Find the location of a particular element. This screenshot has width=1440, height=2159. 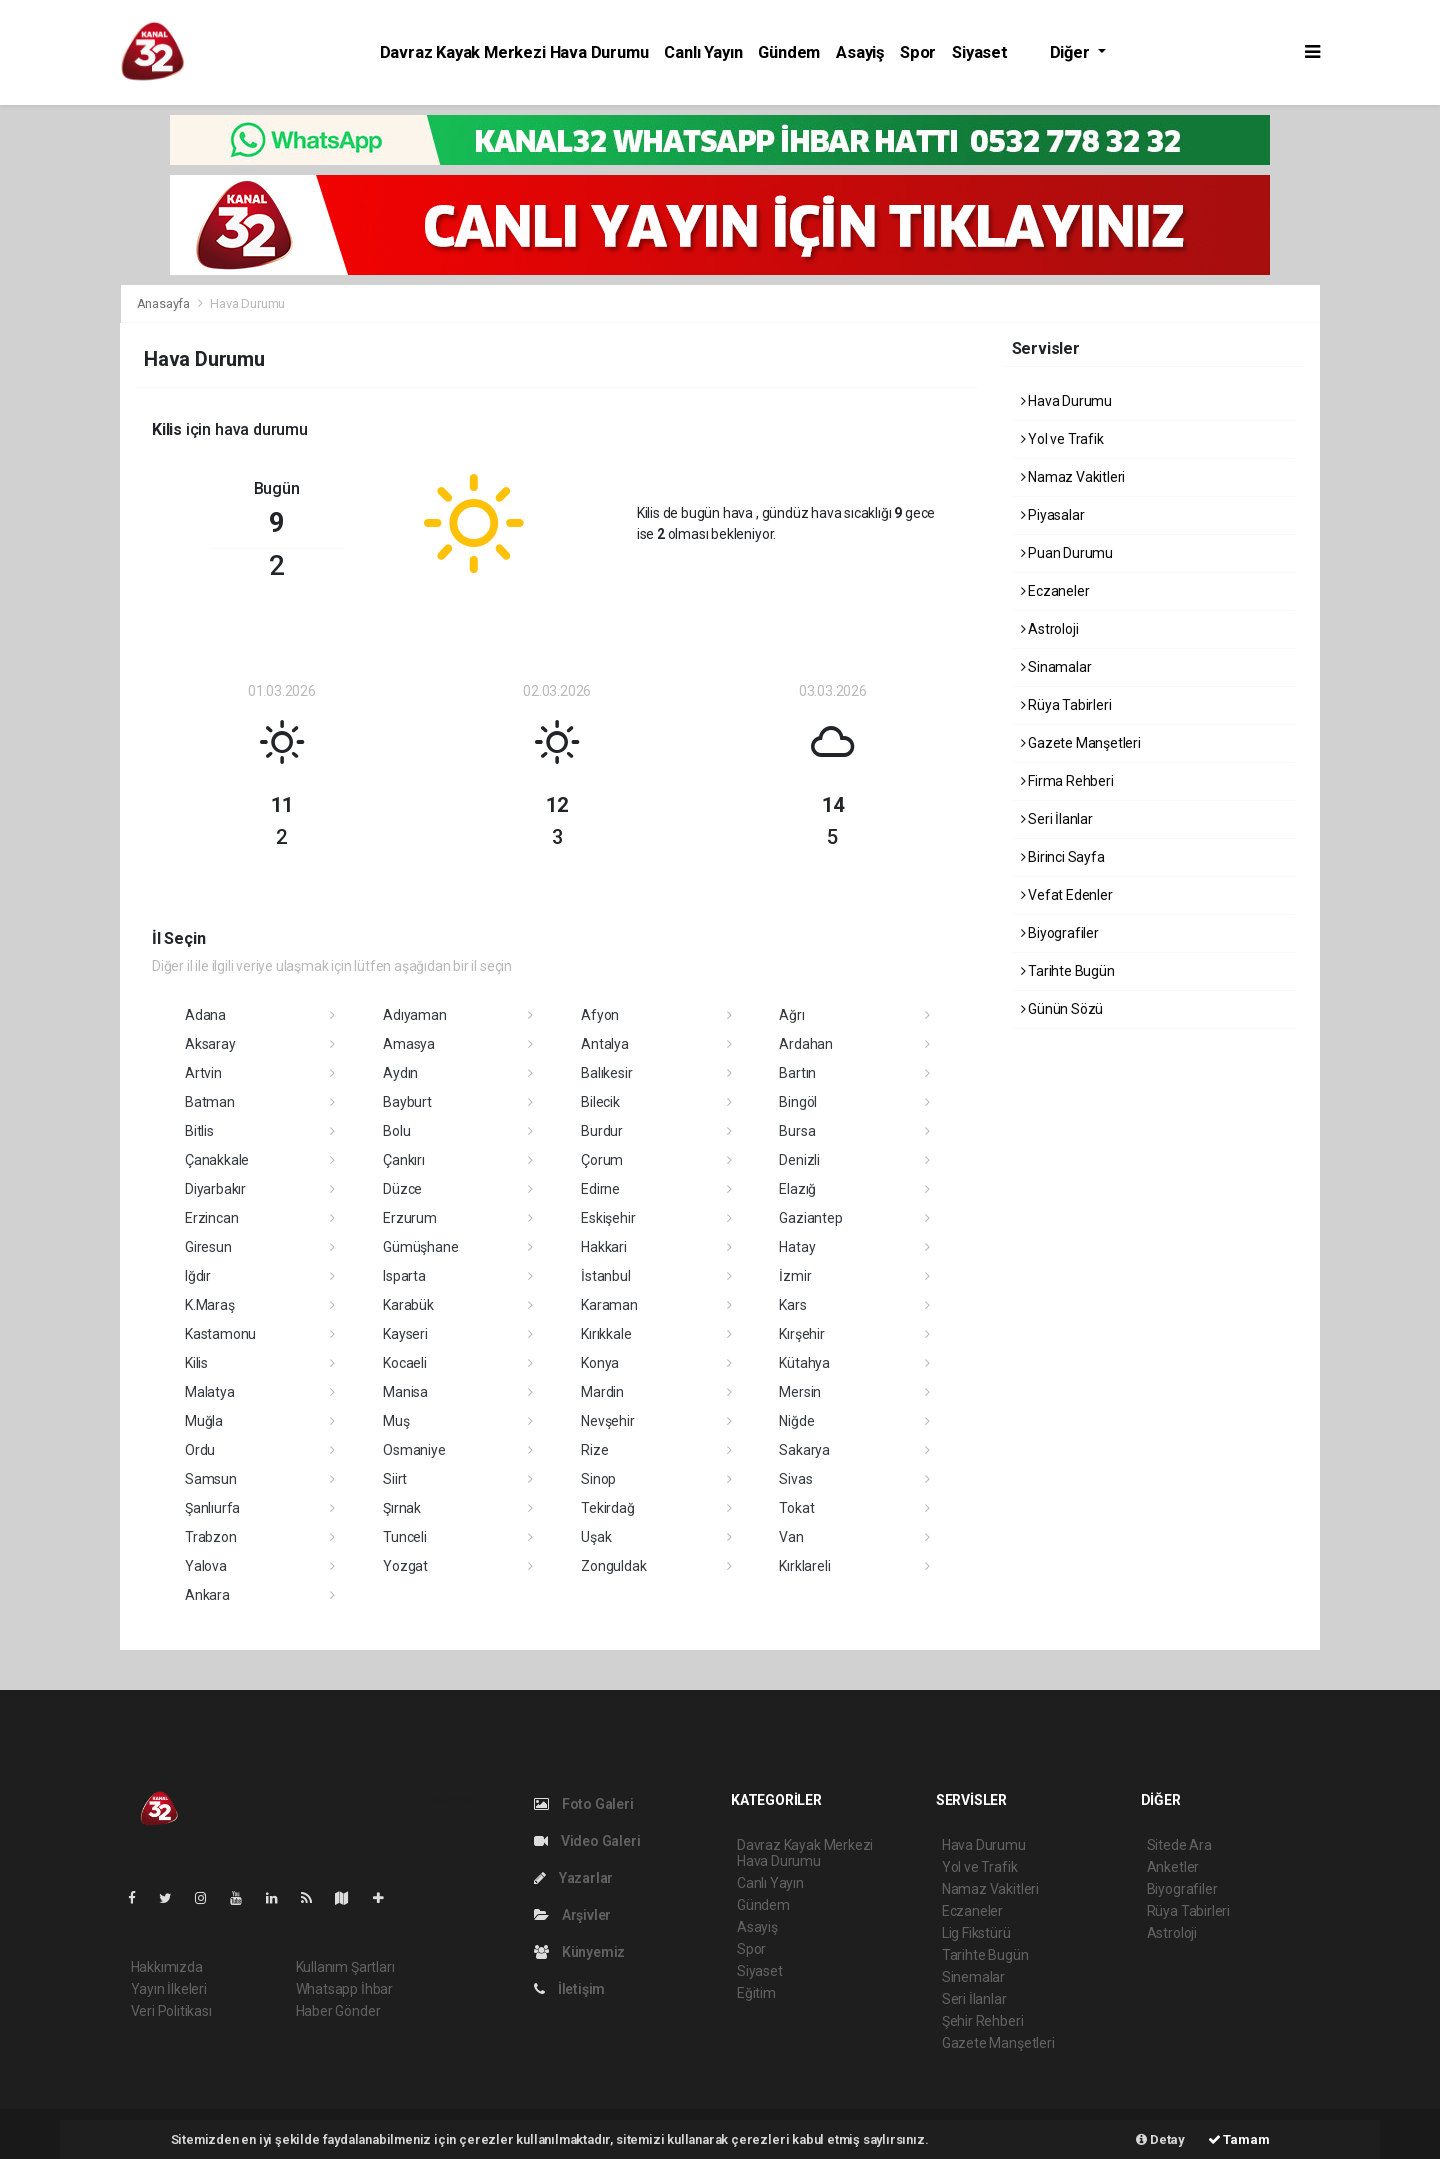

Hatay is located at coordinates (797, 1247).